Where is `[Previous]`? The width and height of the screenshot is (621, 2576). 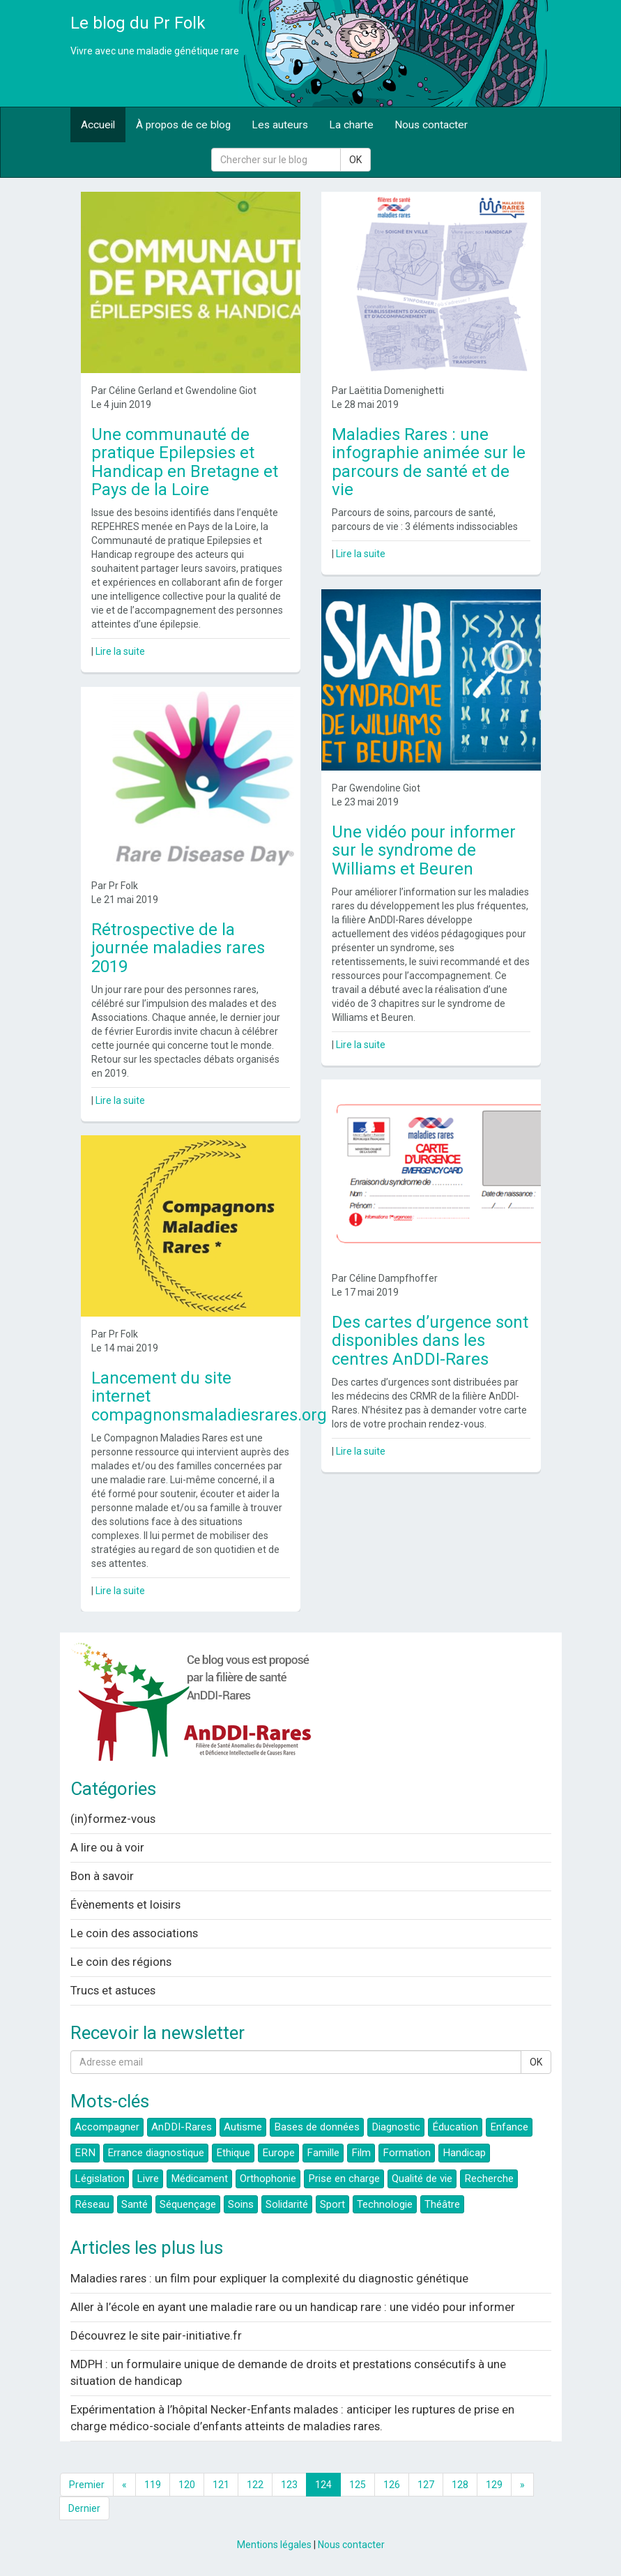 [Previous] is located at coordinates (124, 2485).